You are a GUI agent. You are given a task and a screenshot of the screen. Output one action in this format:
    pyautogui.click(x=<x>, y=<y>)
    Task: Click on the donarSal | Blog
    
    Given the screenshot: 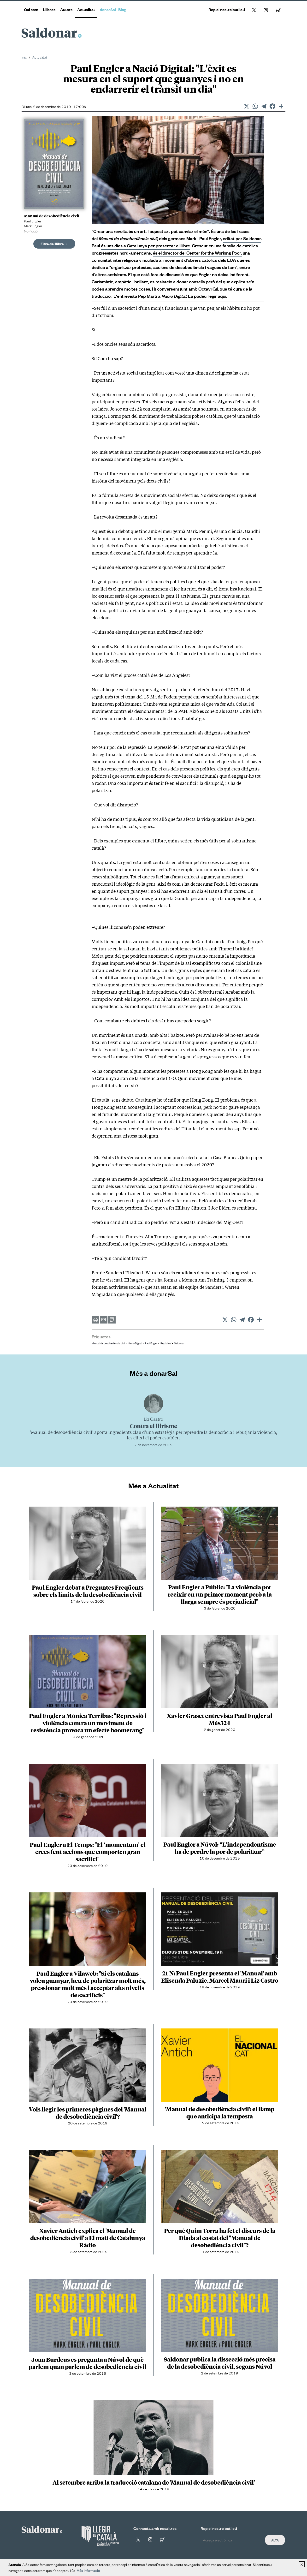 What is the action you would take?
    pyautogui.click(x=113, y=9)
    